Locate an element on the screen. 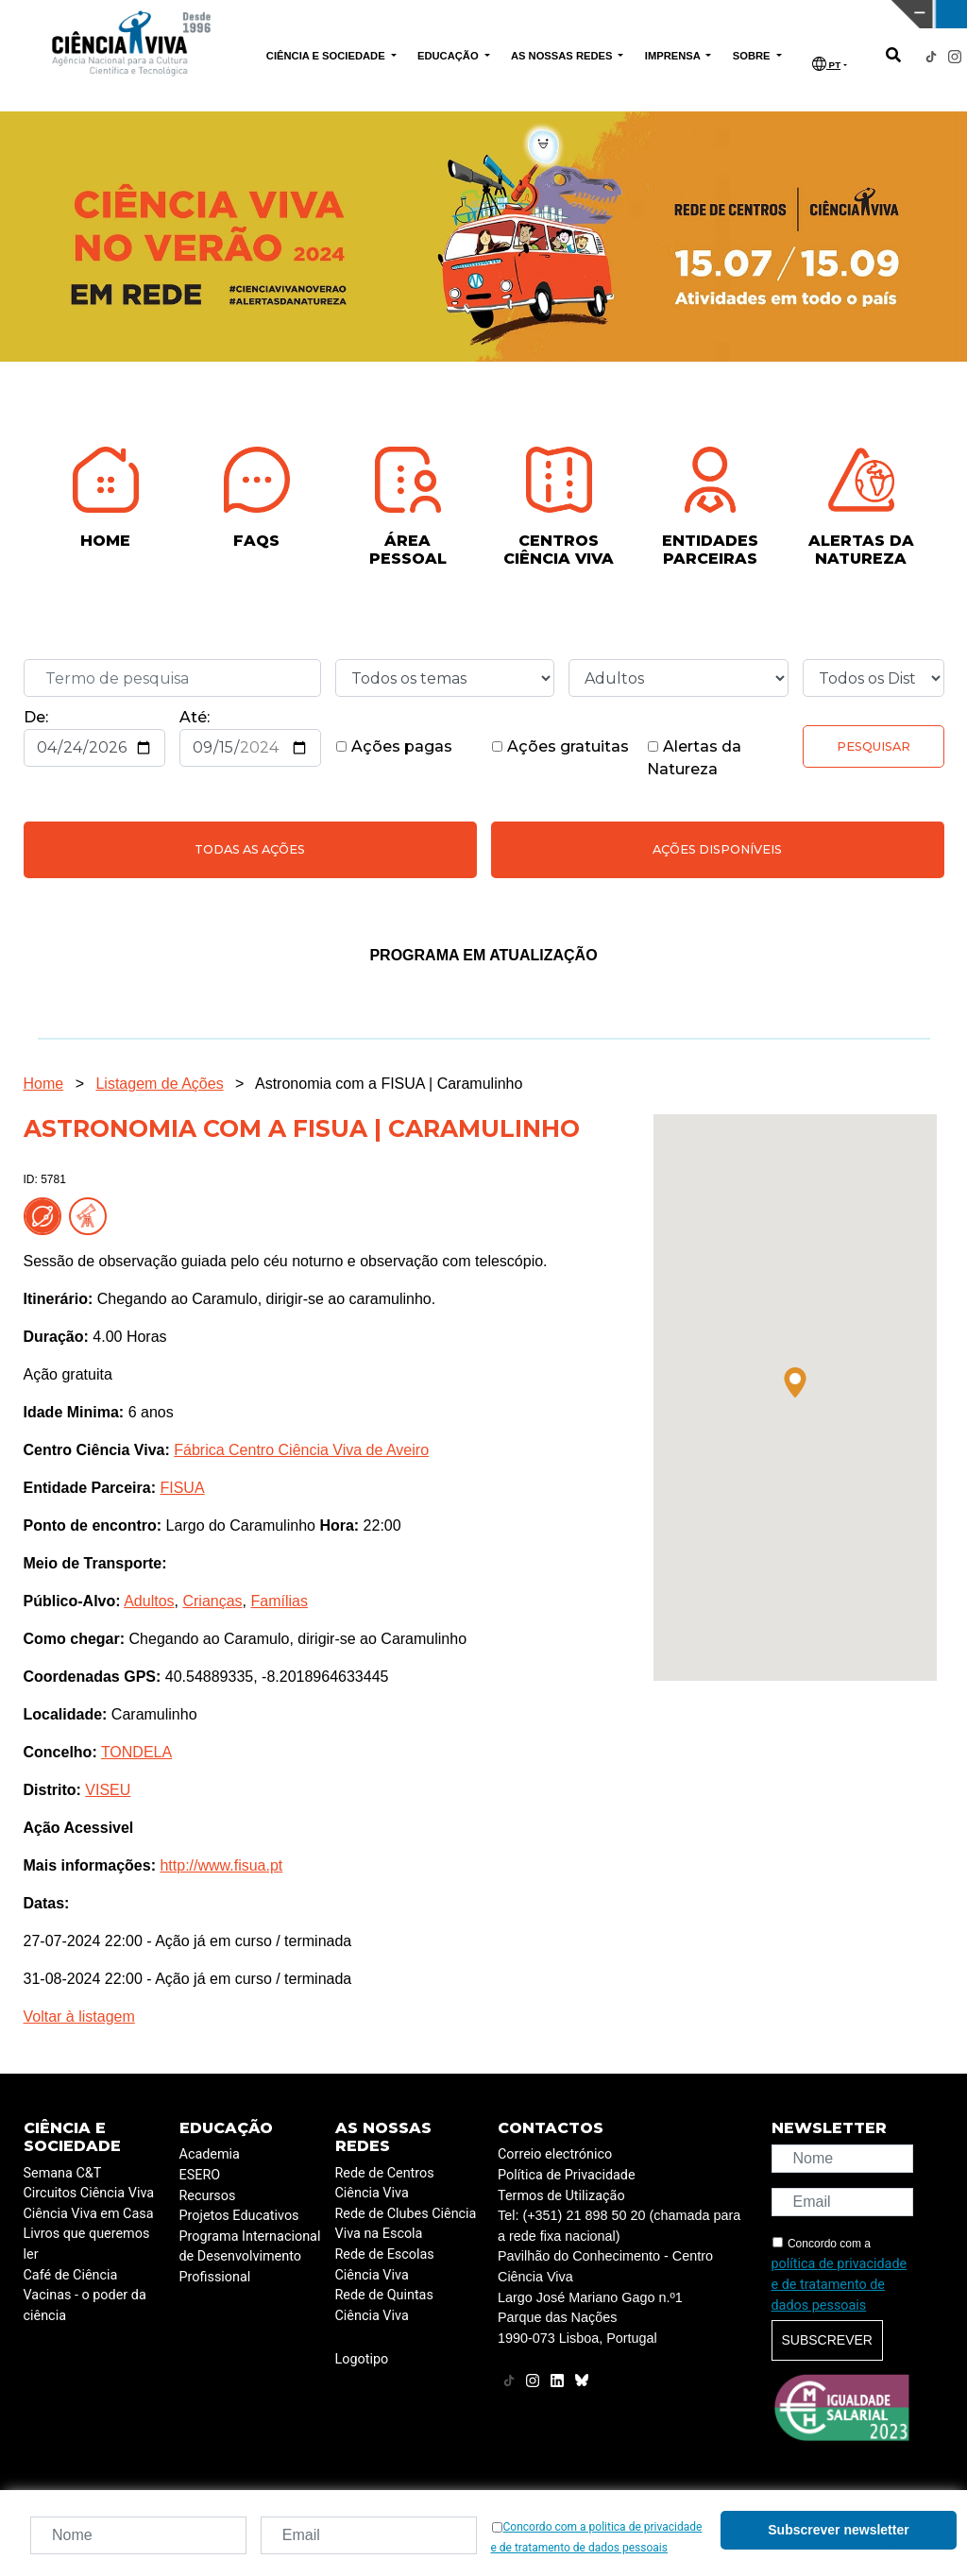  ESERO is located at coordinates (200, 2175).